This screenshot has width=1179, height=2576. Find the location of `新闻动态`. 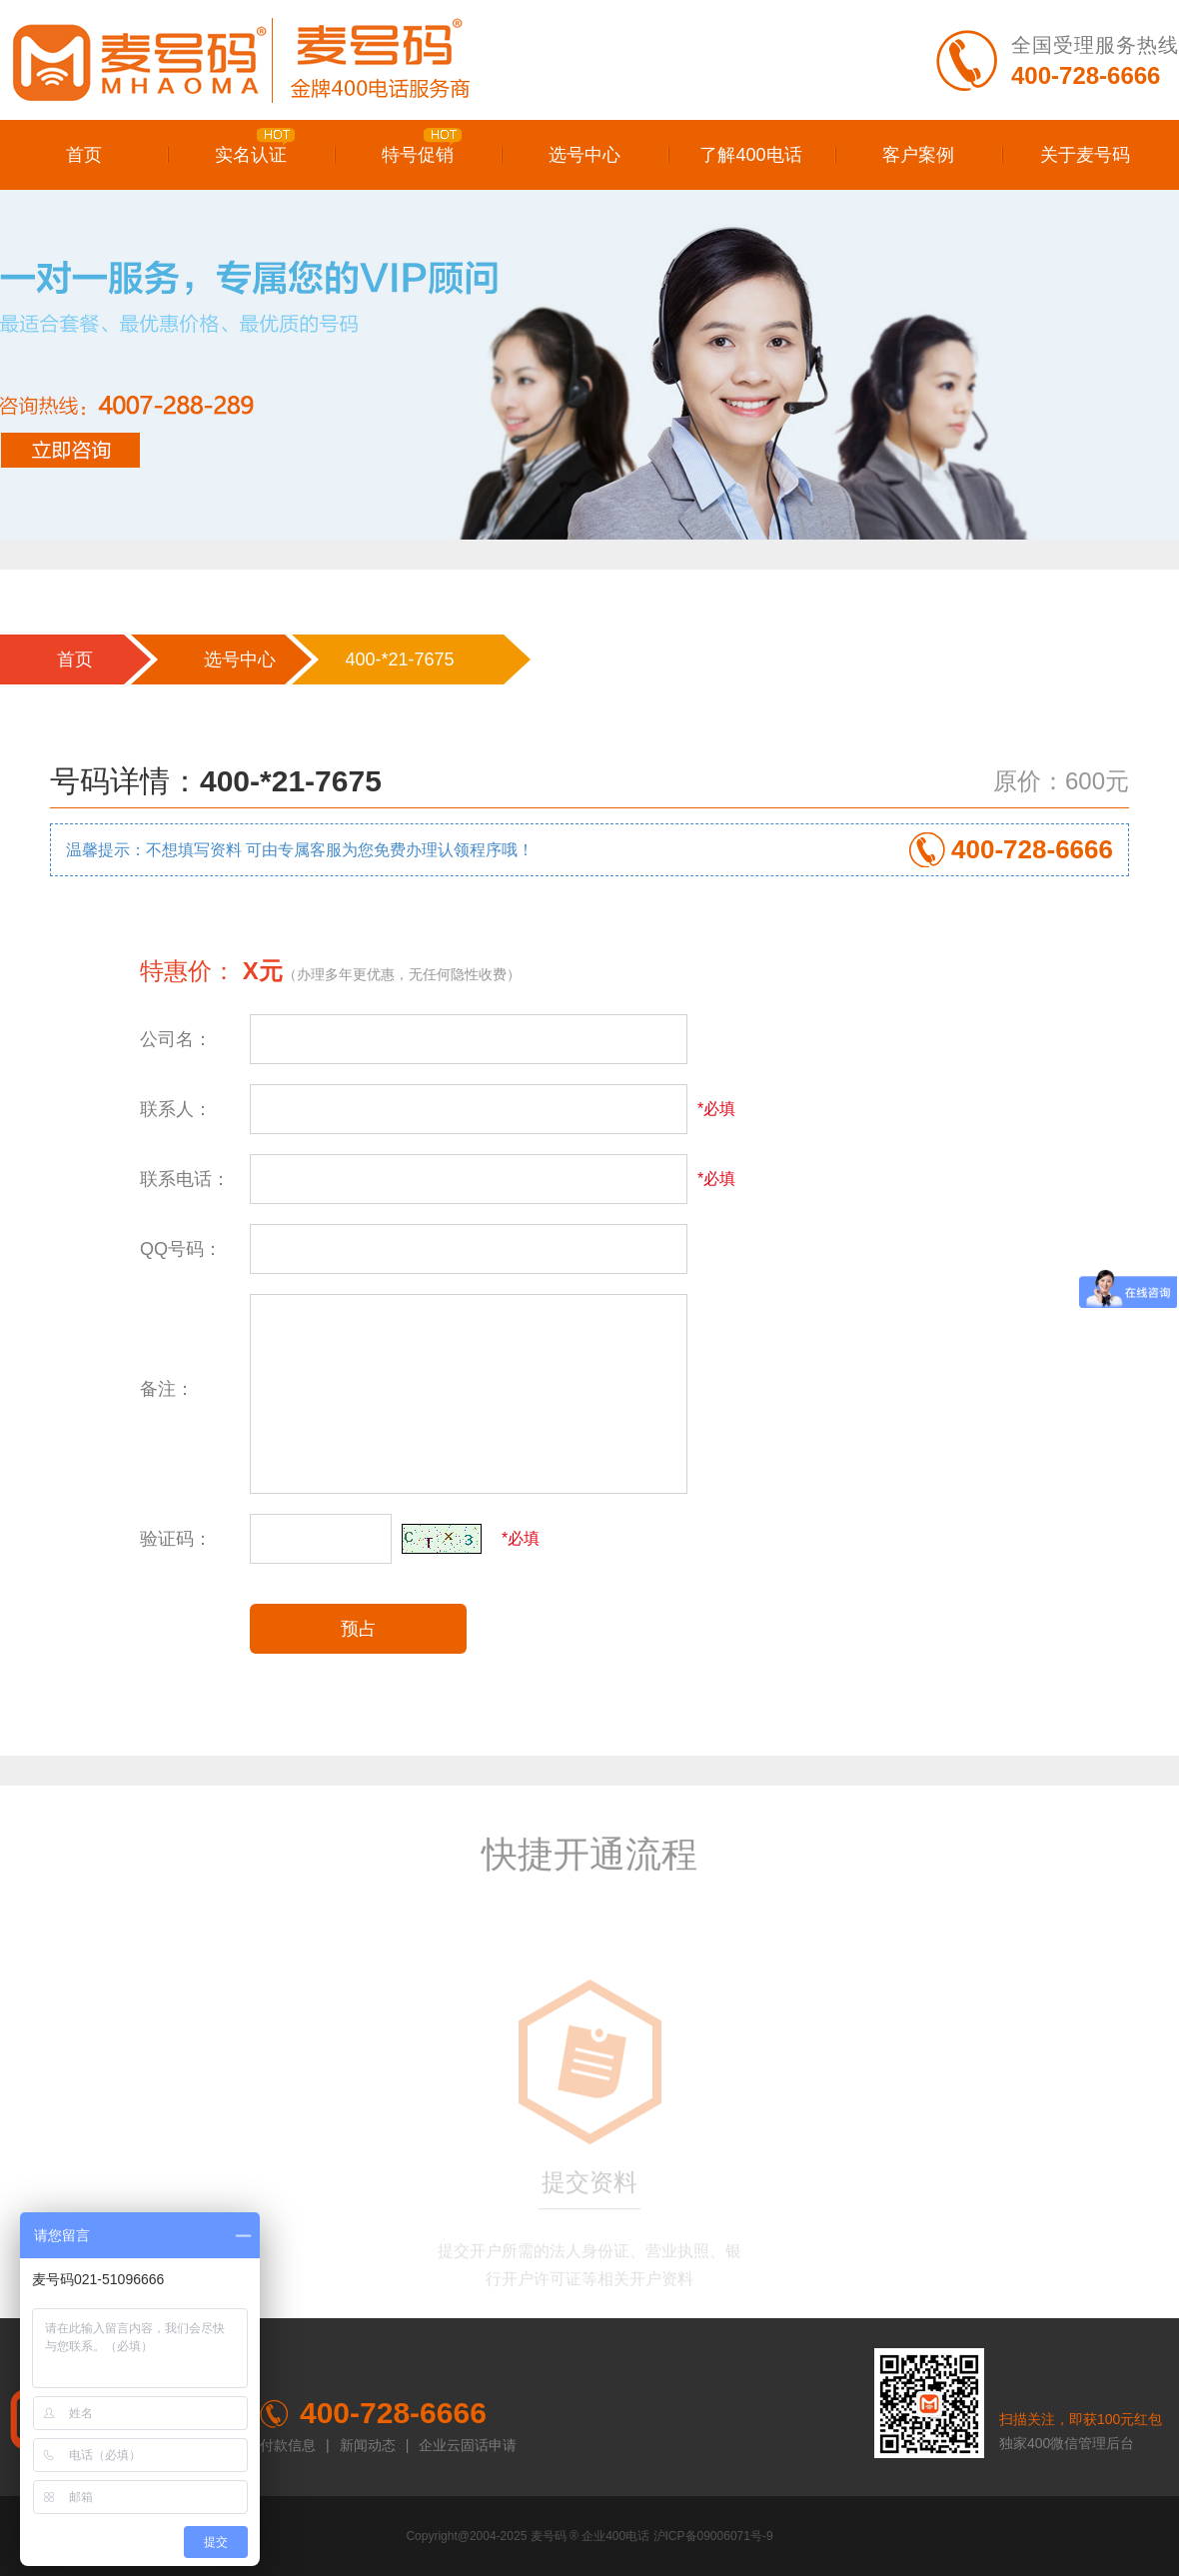

新闻动态 is located at coordinates (368, 2445).